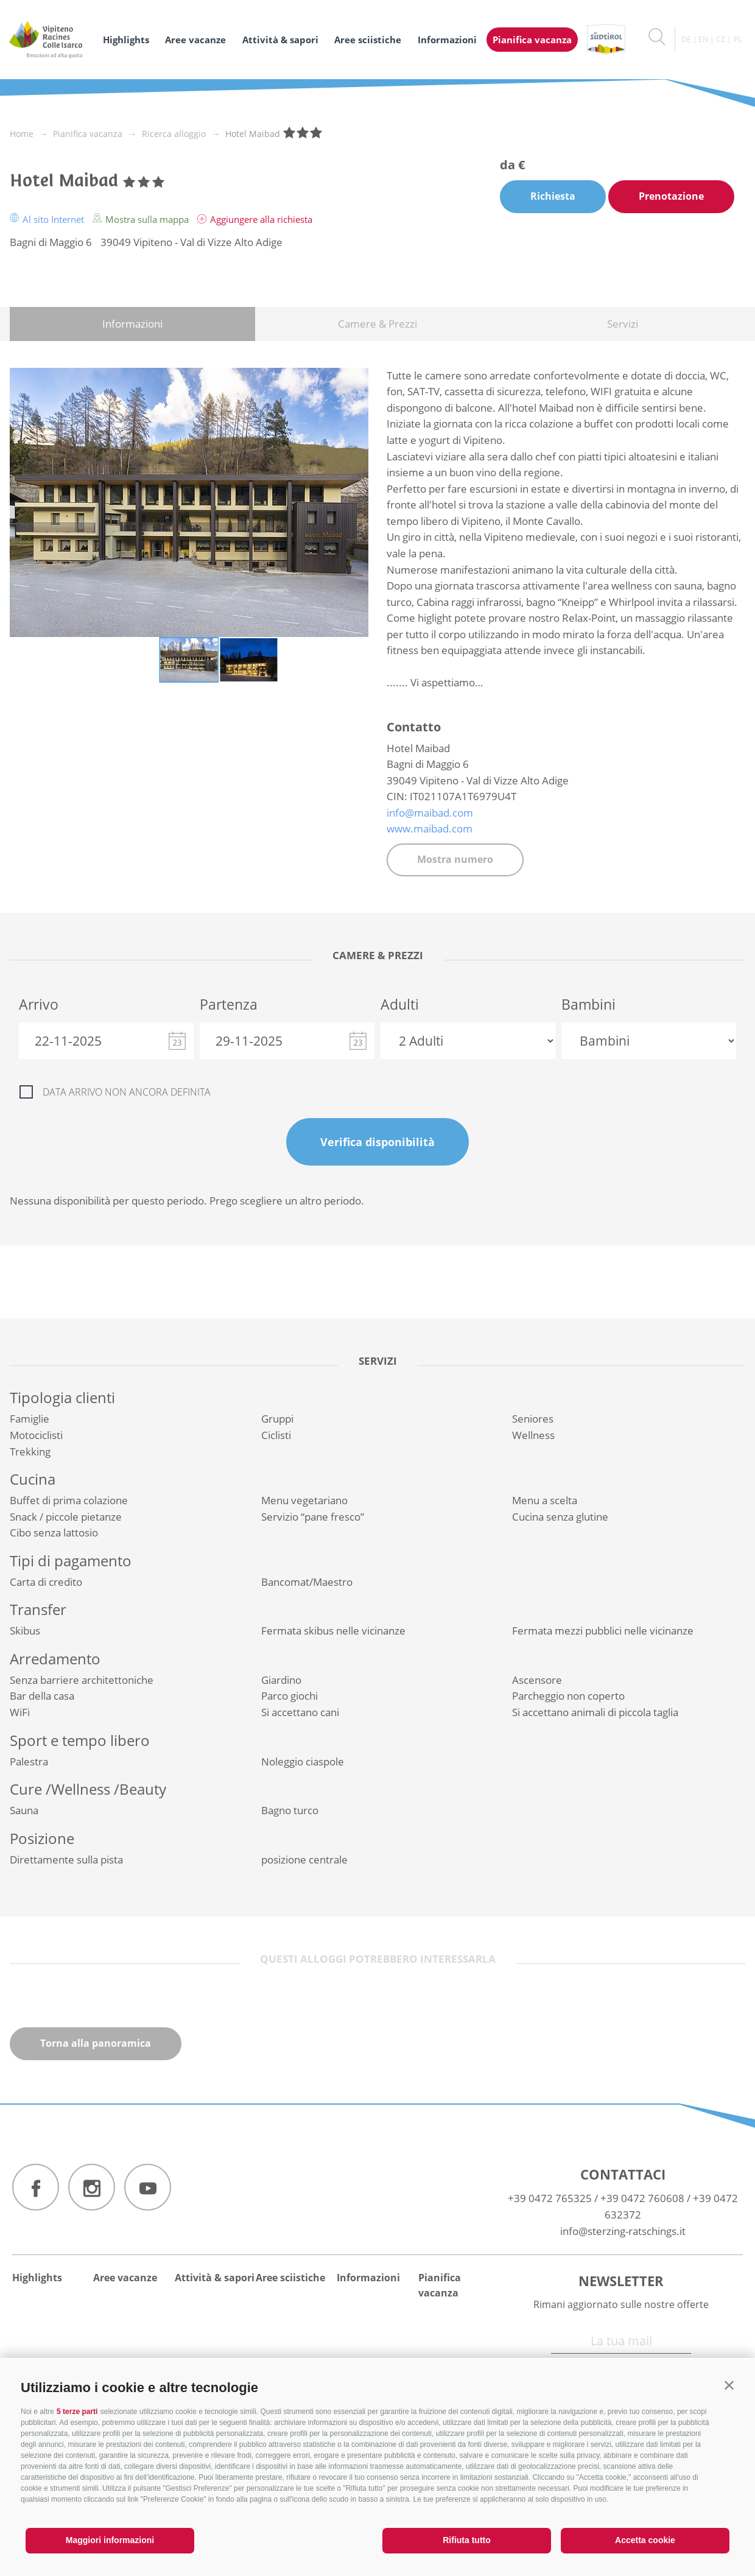 The height and width of the screenshot is (2576, 755). What do you see at coordinates (126, 39) in the screenshot?
I see `Highlights` at bounding box center [126, 39].